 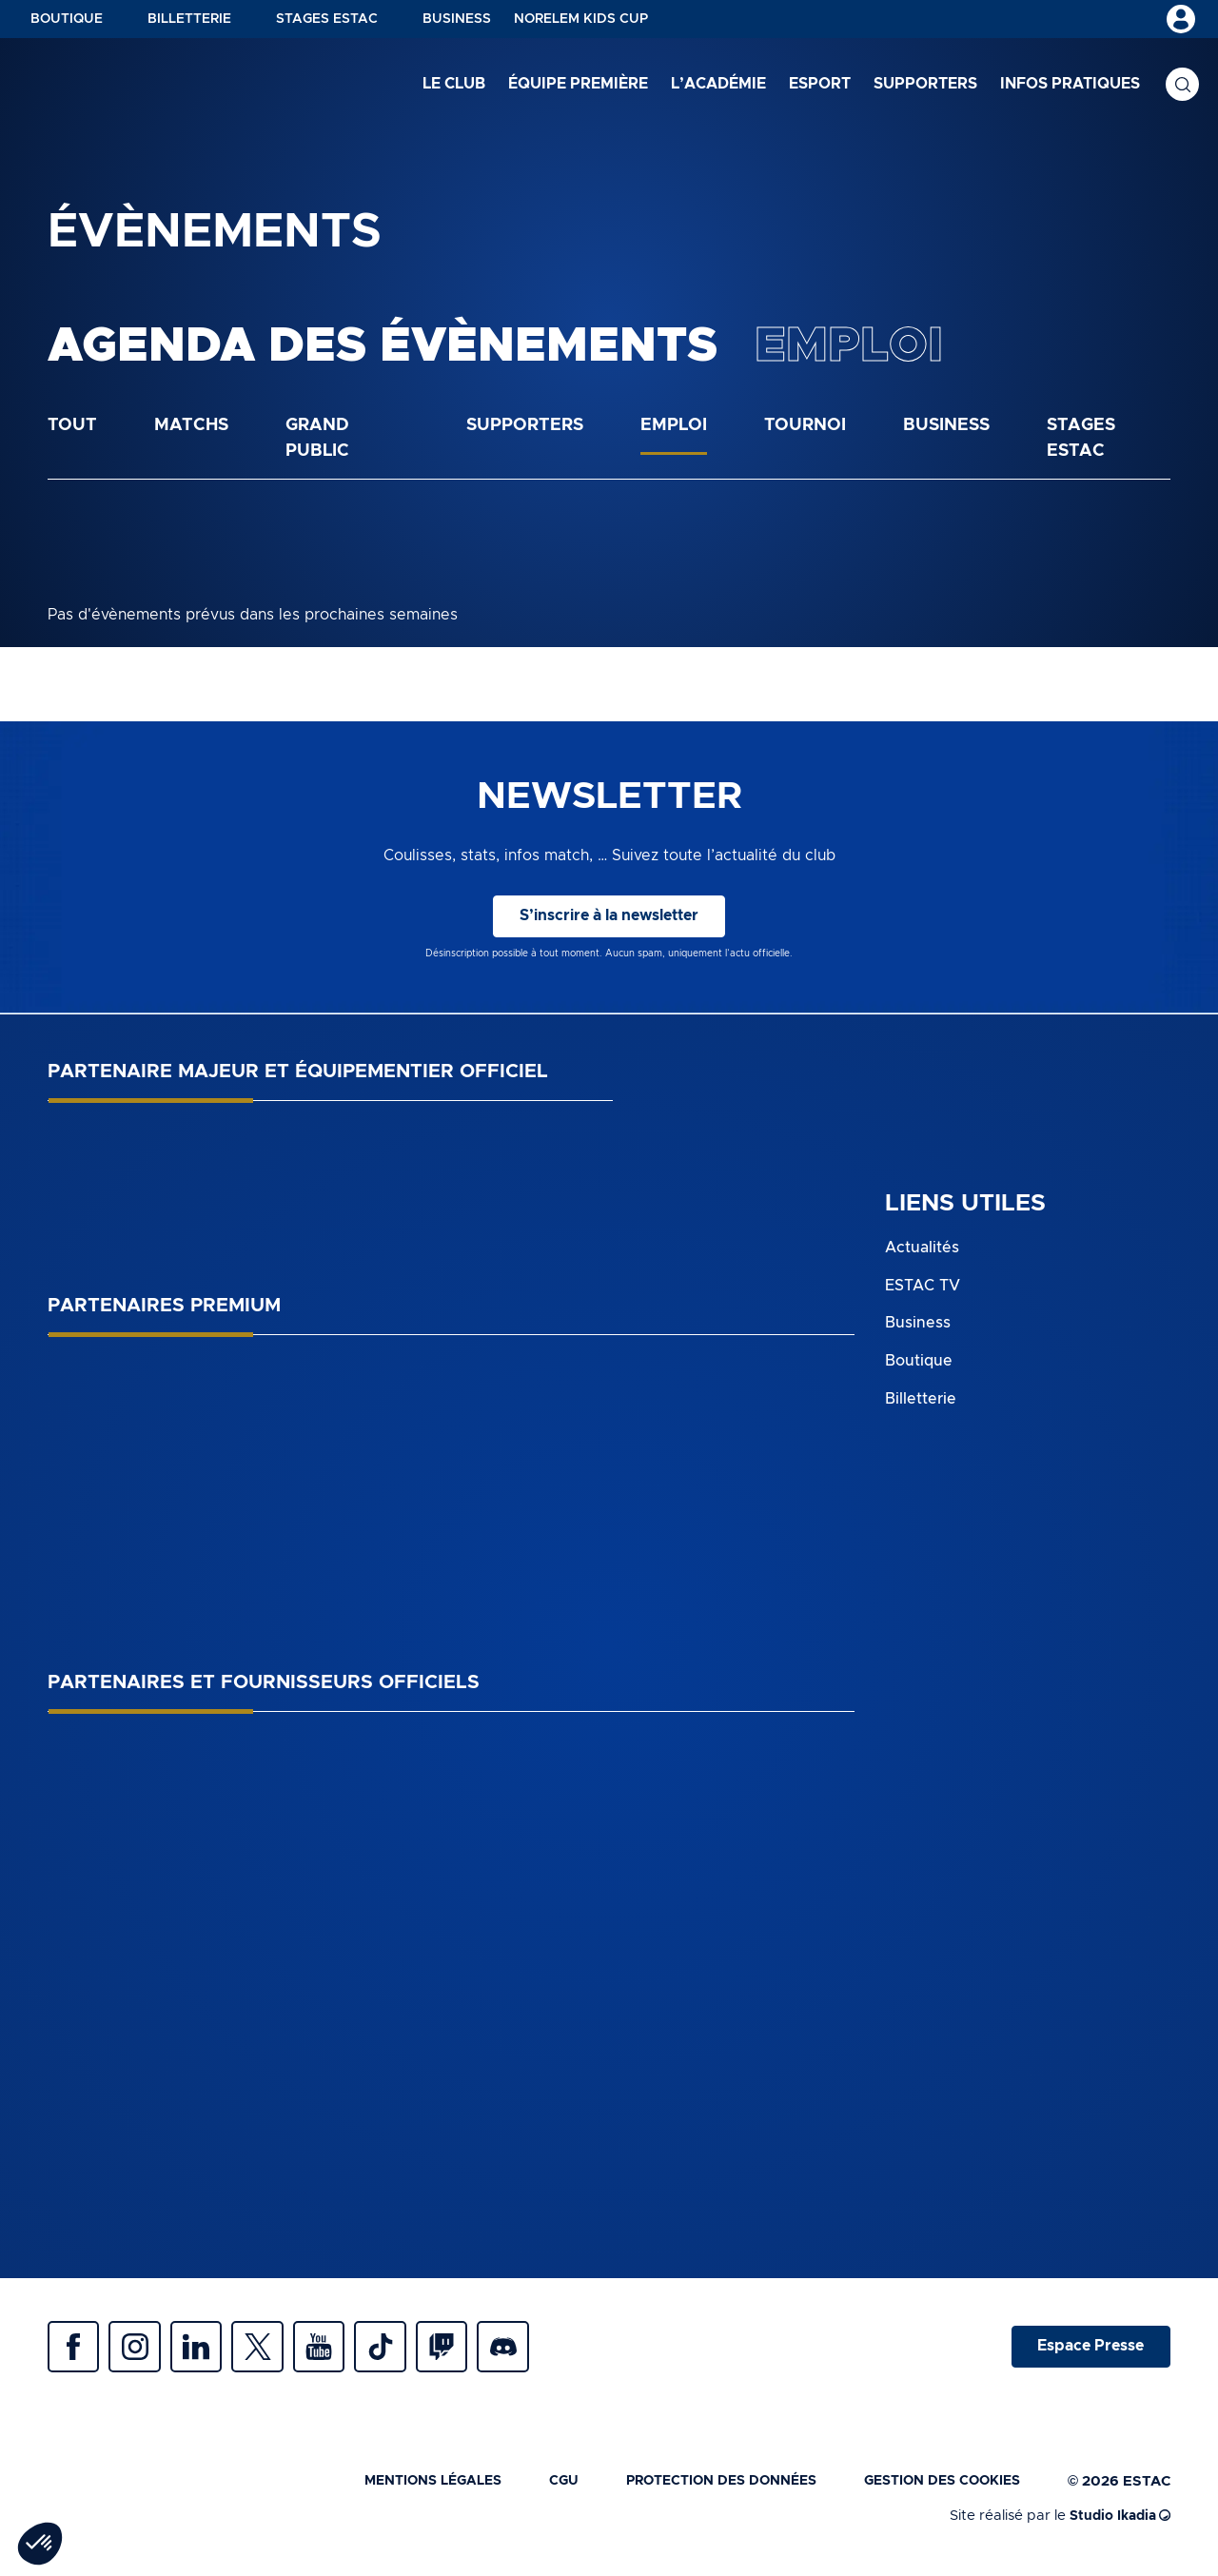 What do you see at coordinates (76, 2349) in the screenshot?
I see `Facebook` at bounding box center [76, 2349].